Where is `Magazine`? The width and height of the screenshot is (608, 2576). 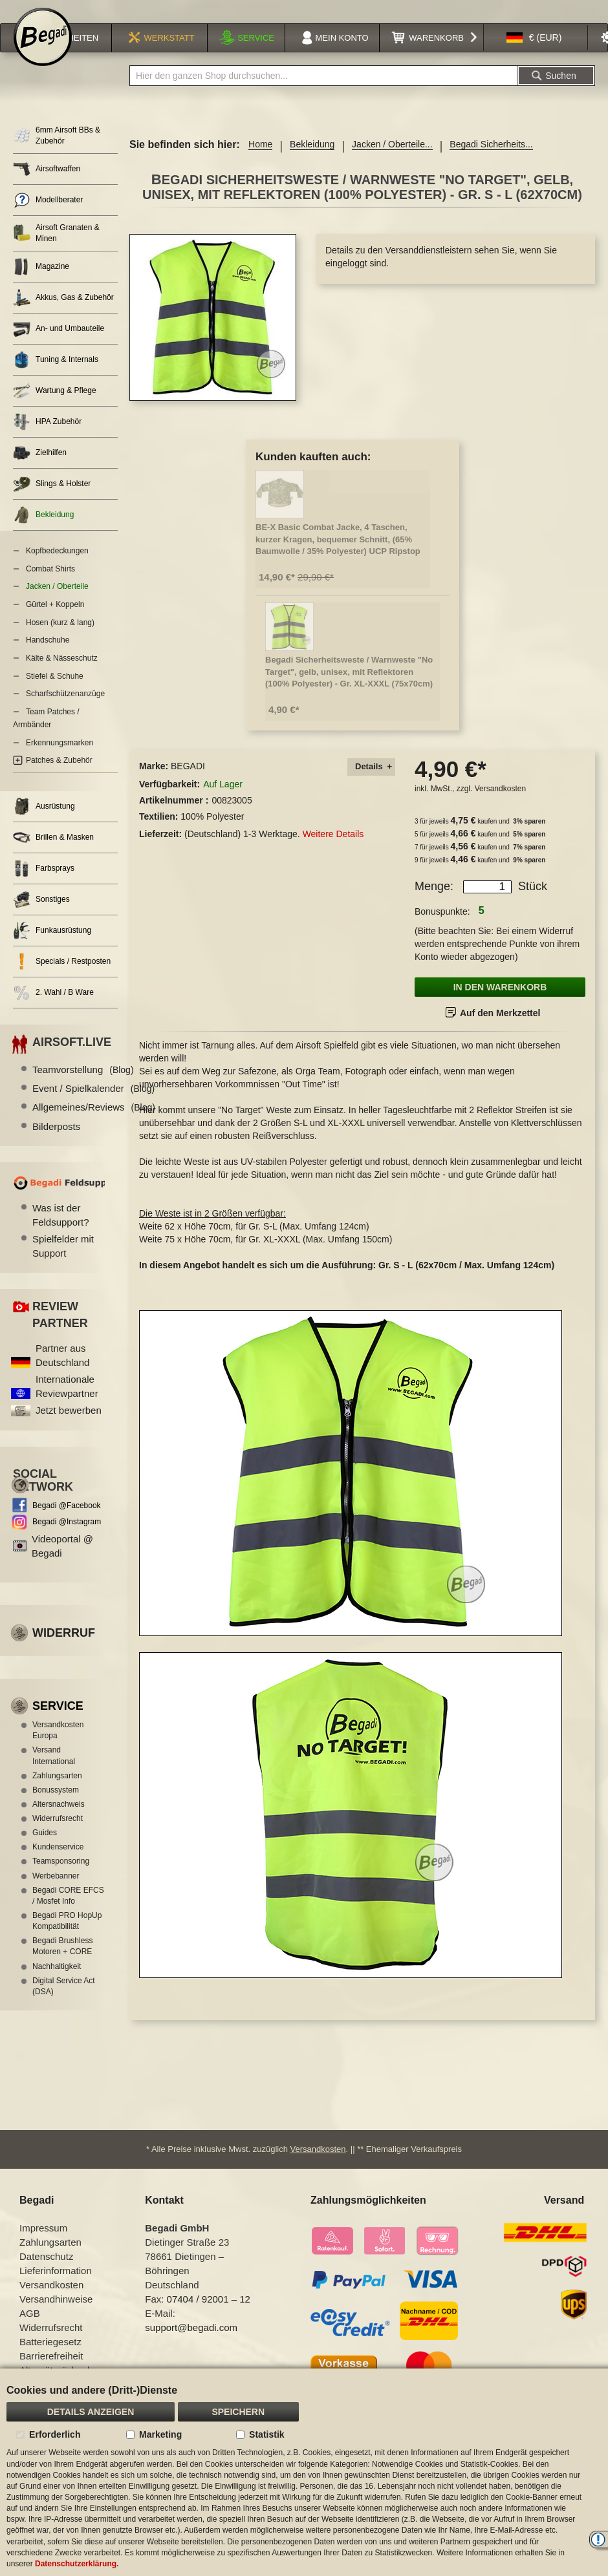
Magazine is located at coordinates (41, 283).